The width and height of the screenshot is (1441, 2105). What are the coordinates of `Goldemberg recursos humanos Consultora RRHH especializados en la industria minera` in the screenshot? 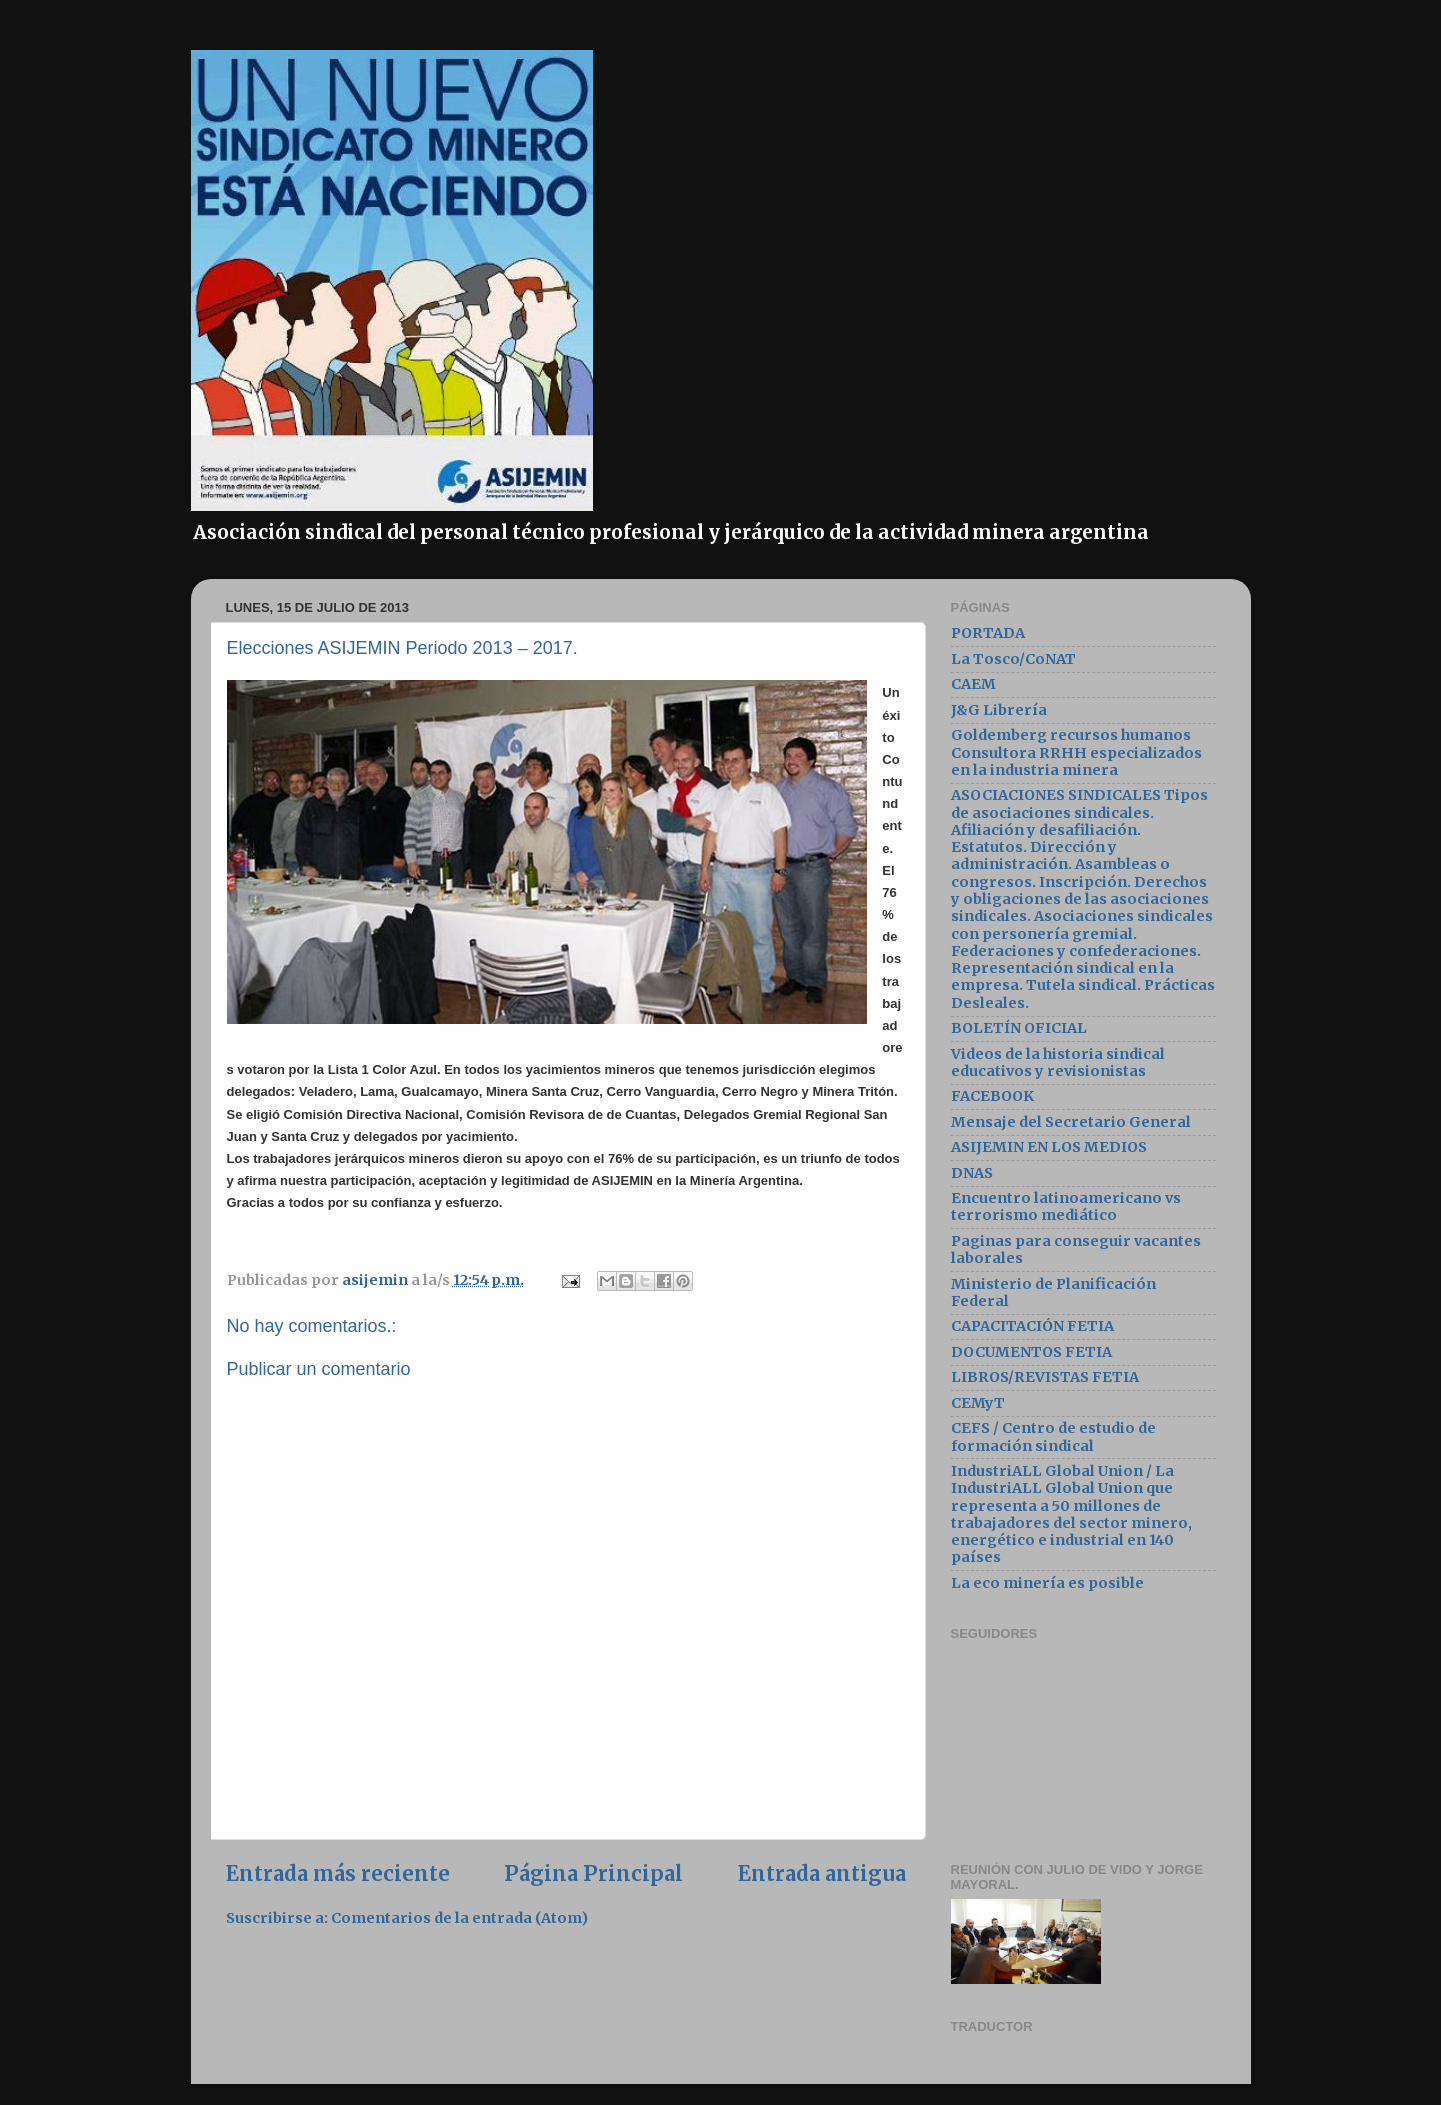 It's located at (1076, 752).